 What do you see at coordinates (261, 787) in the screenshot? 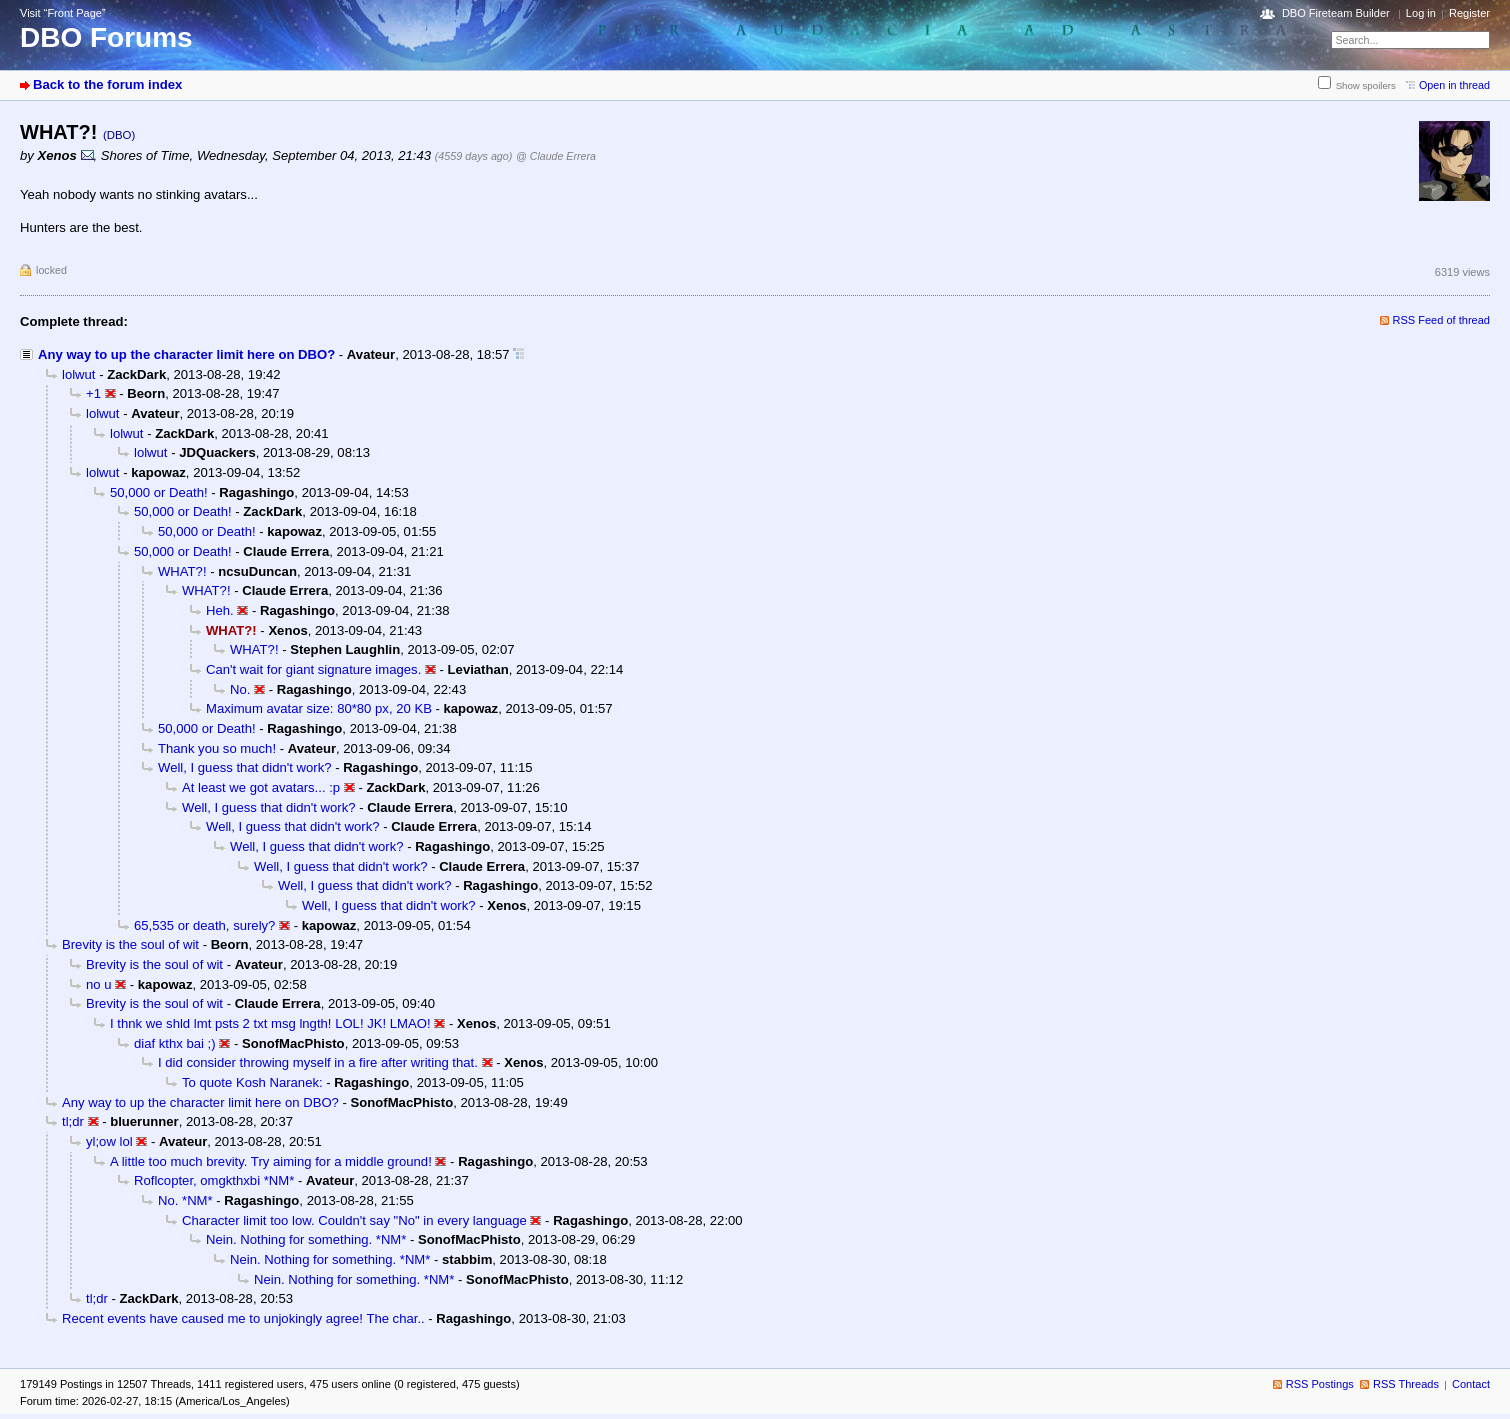
I see `At least we got avatars... :p` at bounding box center [261, 787].